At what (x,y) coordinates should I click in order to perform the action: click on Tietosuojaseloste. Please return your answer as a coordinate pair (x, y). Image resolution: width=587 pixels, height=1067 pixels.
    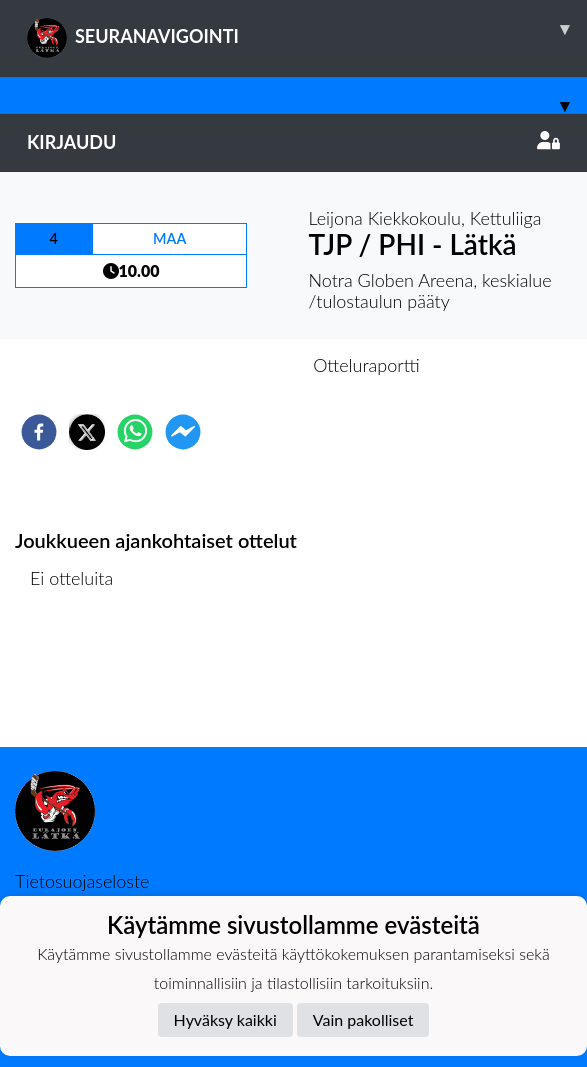
    Looking at the image, I should click on (82, 881).